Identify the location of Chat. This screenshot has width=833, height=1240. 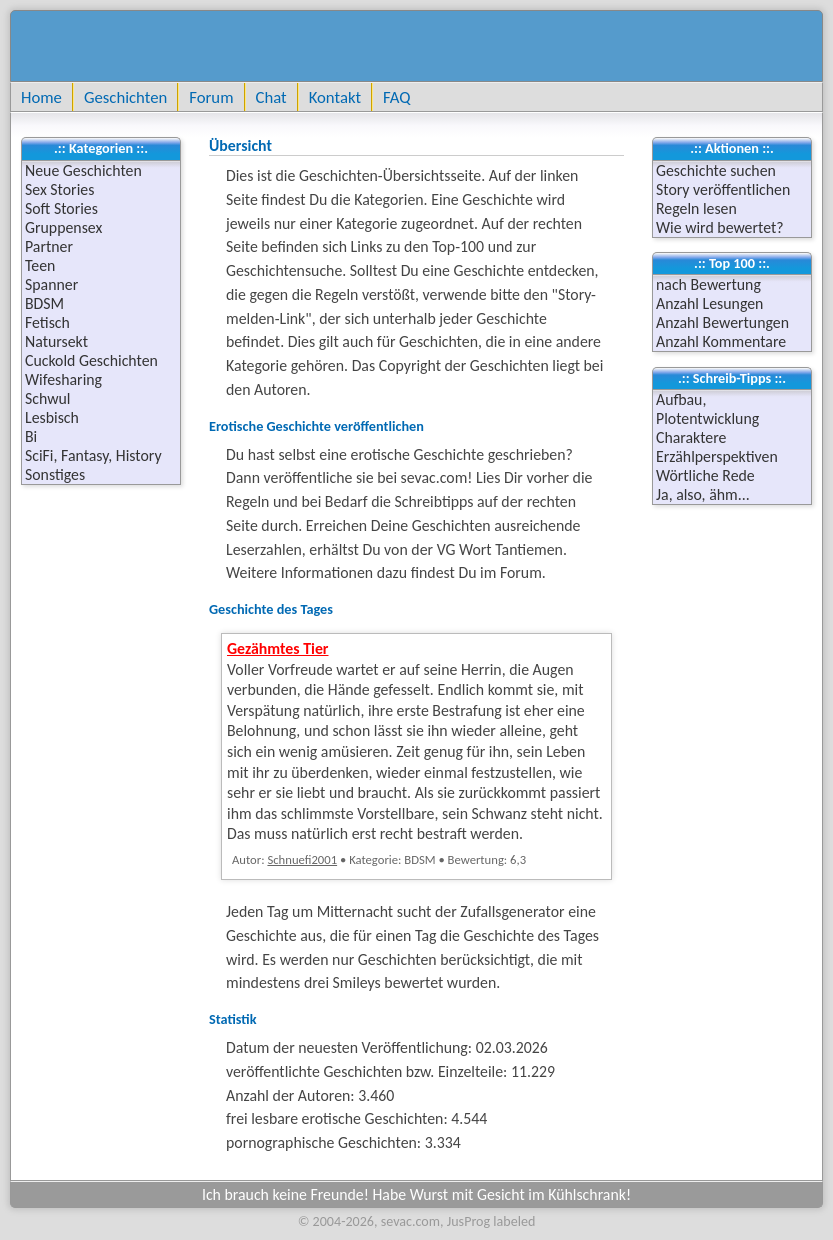
(271, 97).